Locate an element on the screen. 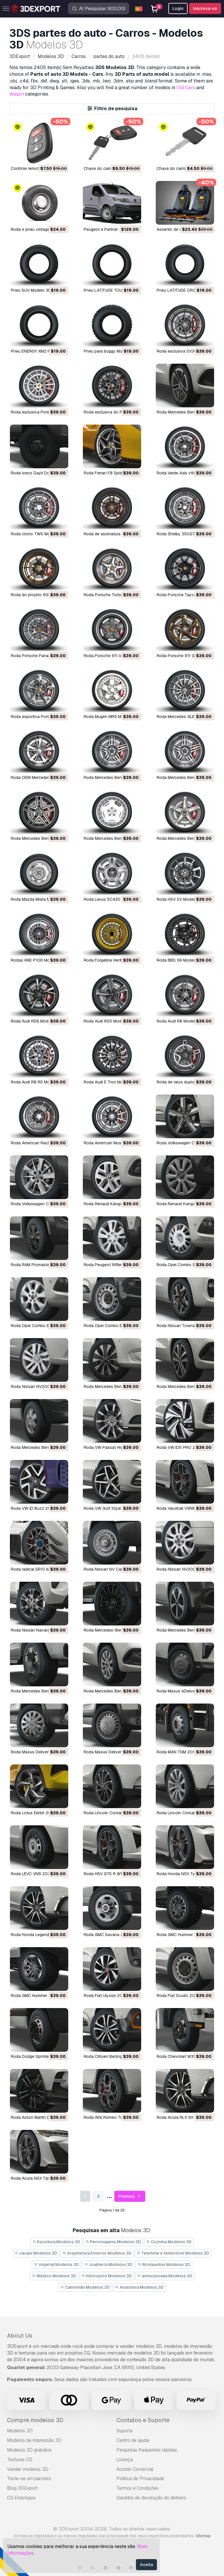 The image size is (224, 2576). Roda Audi E Tron Modelo 3D is located at coordinates (111, 1082).